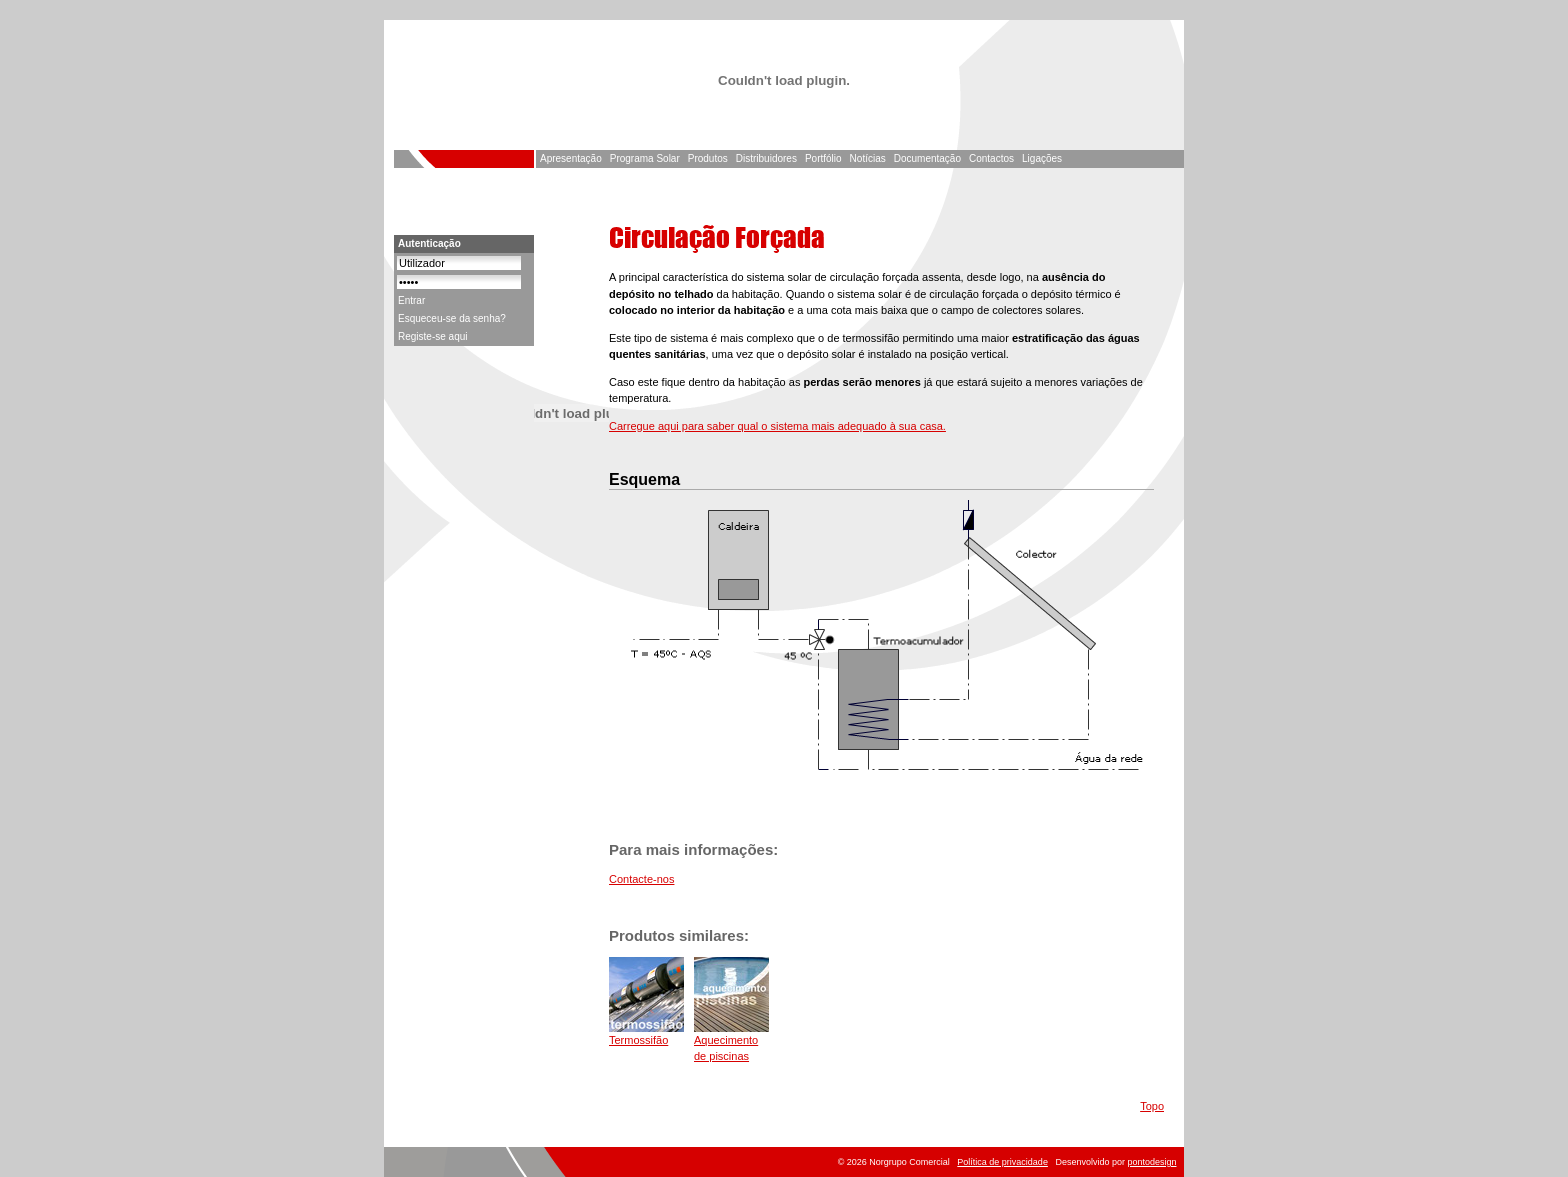  Describe the element at coordinates (766, 158) in the screenshot. I see `Distribuidores` at that location.